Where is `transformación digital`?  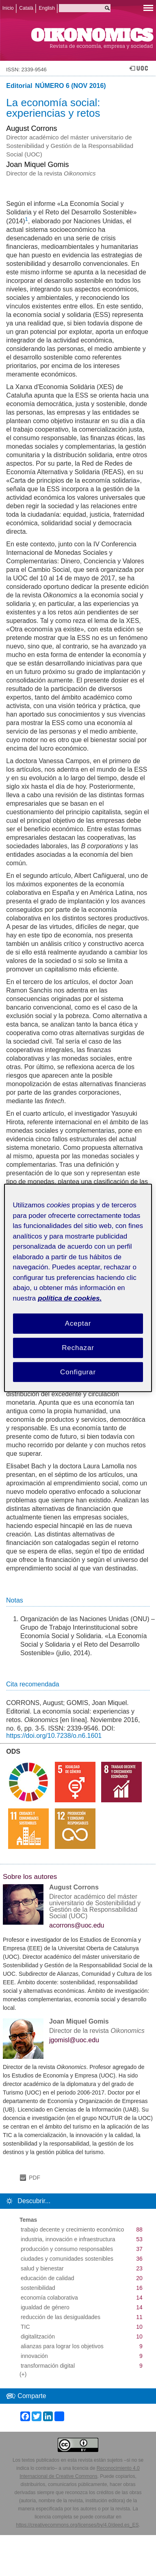
transformación digital is located at coordinates (48, 2365).